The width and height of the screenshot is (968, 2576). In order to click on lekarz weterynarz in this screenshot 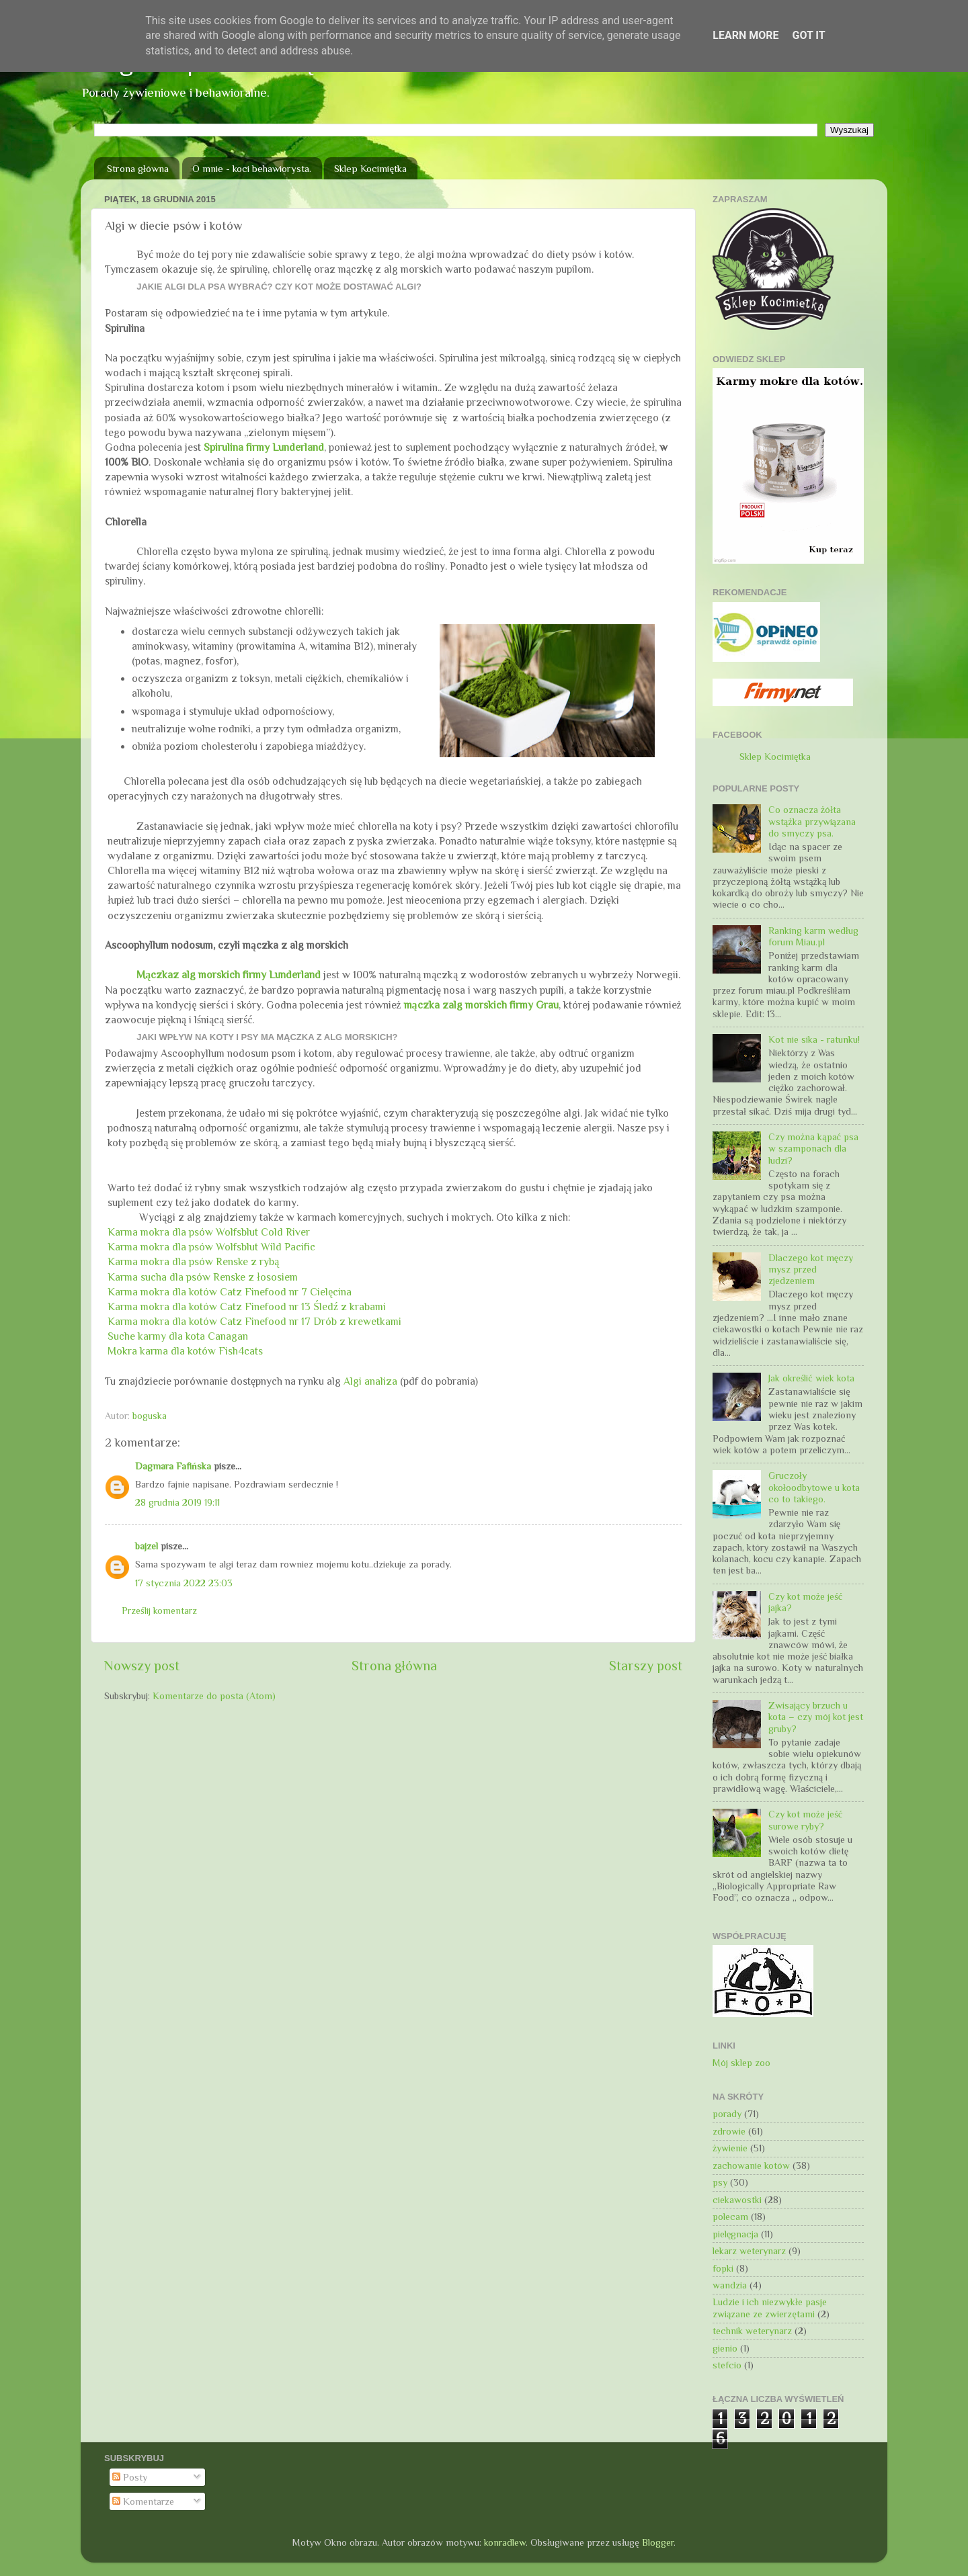, I will do `click(749, 2250)`.